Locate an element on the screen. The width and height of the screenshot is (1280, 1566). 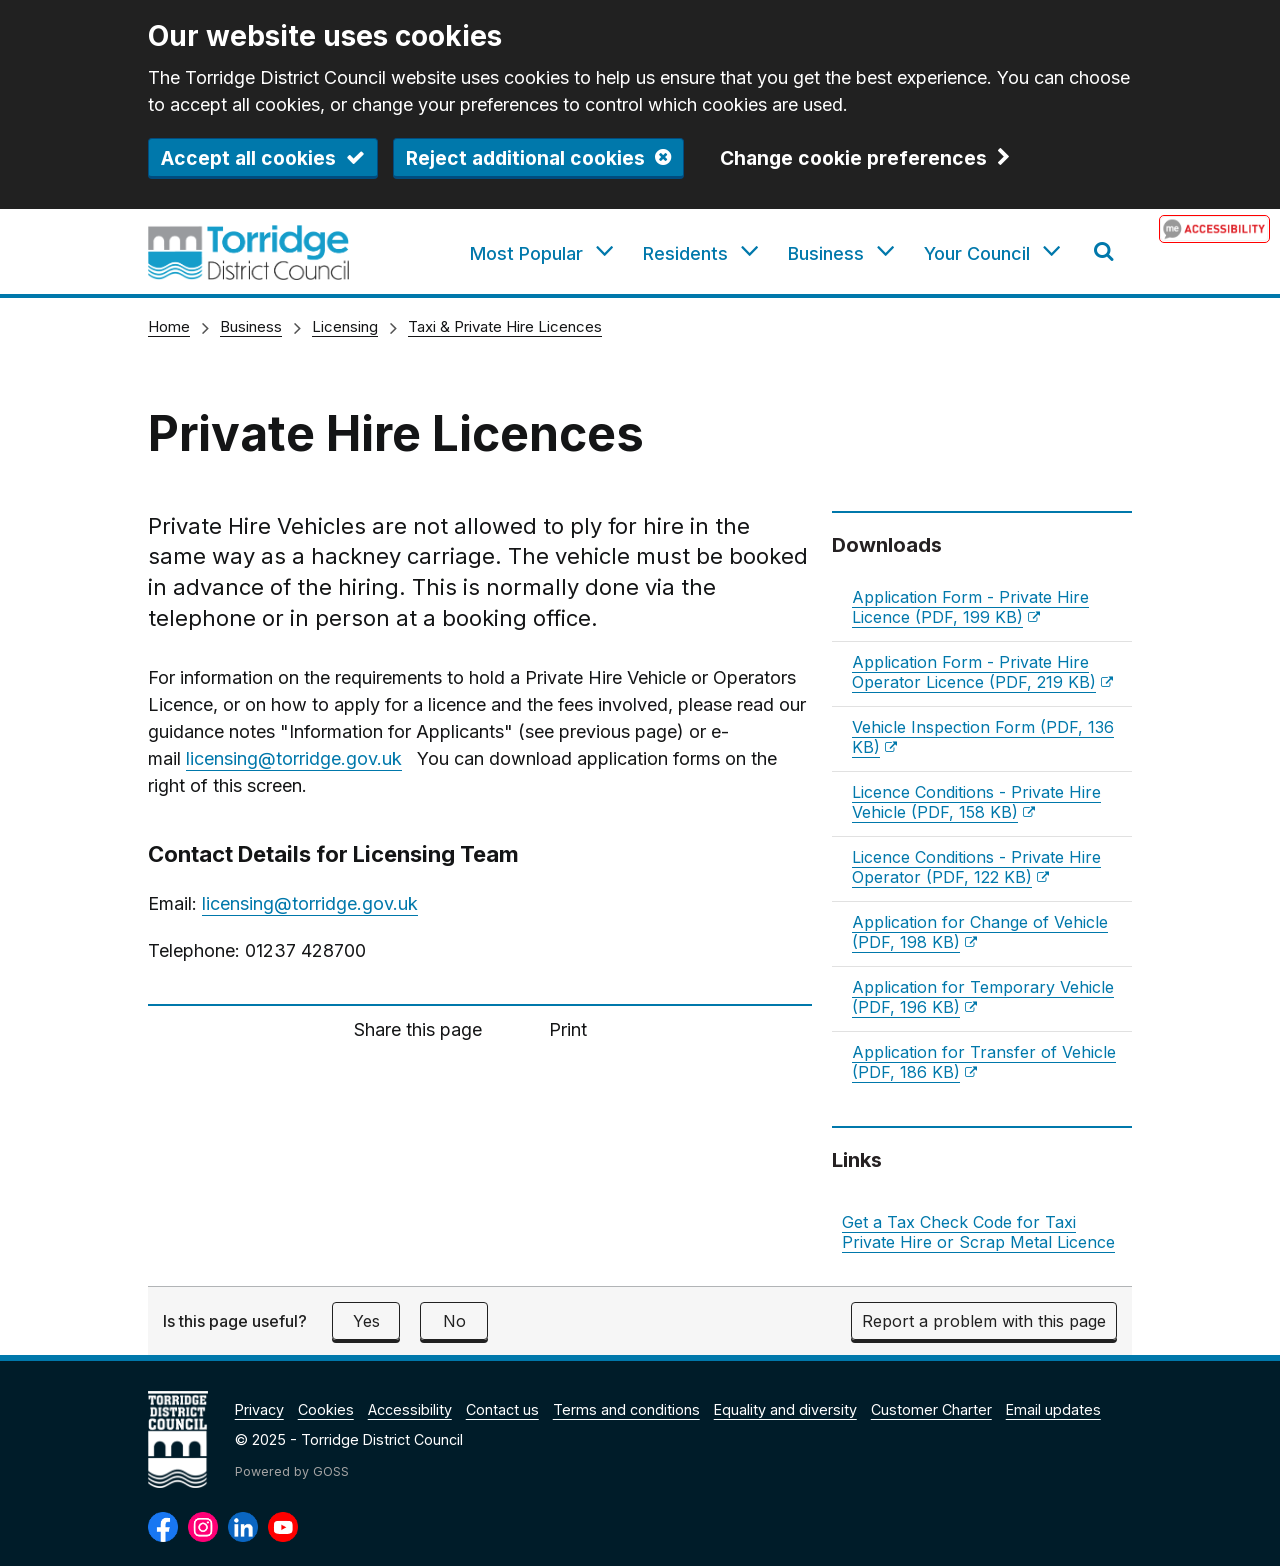
Home is located at coordinates (169, 326).